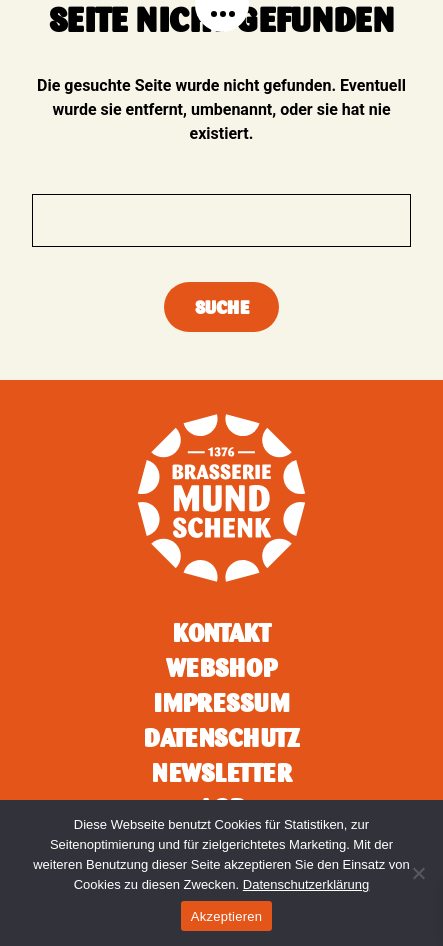 This screenshot has width=443, height=946. Describe the element at coordinates (222, 773) in the screenshot. I see `Newsletter` at that location.